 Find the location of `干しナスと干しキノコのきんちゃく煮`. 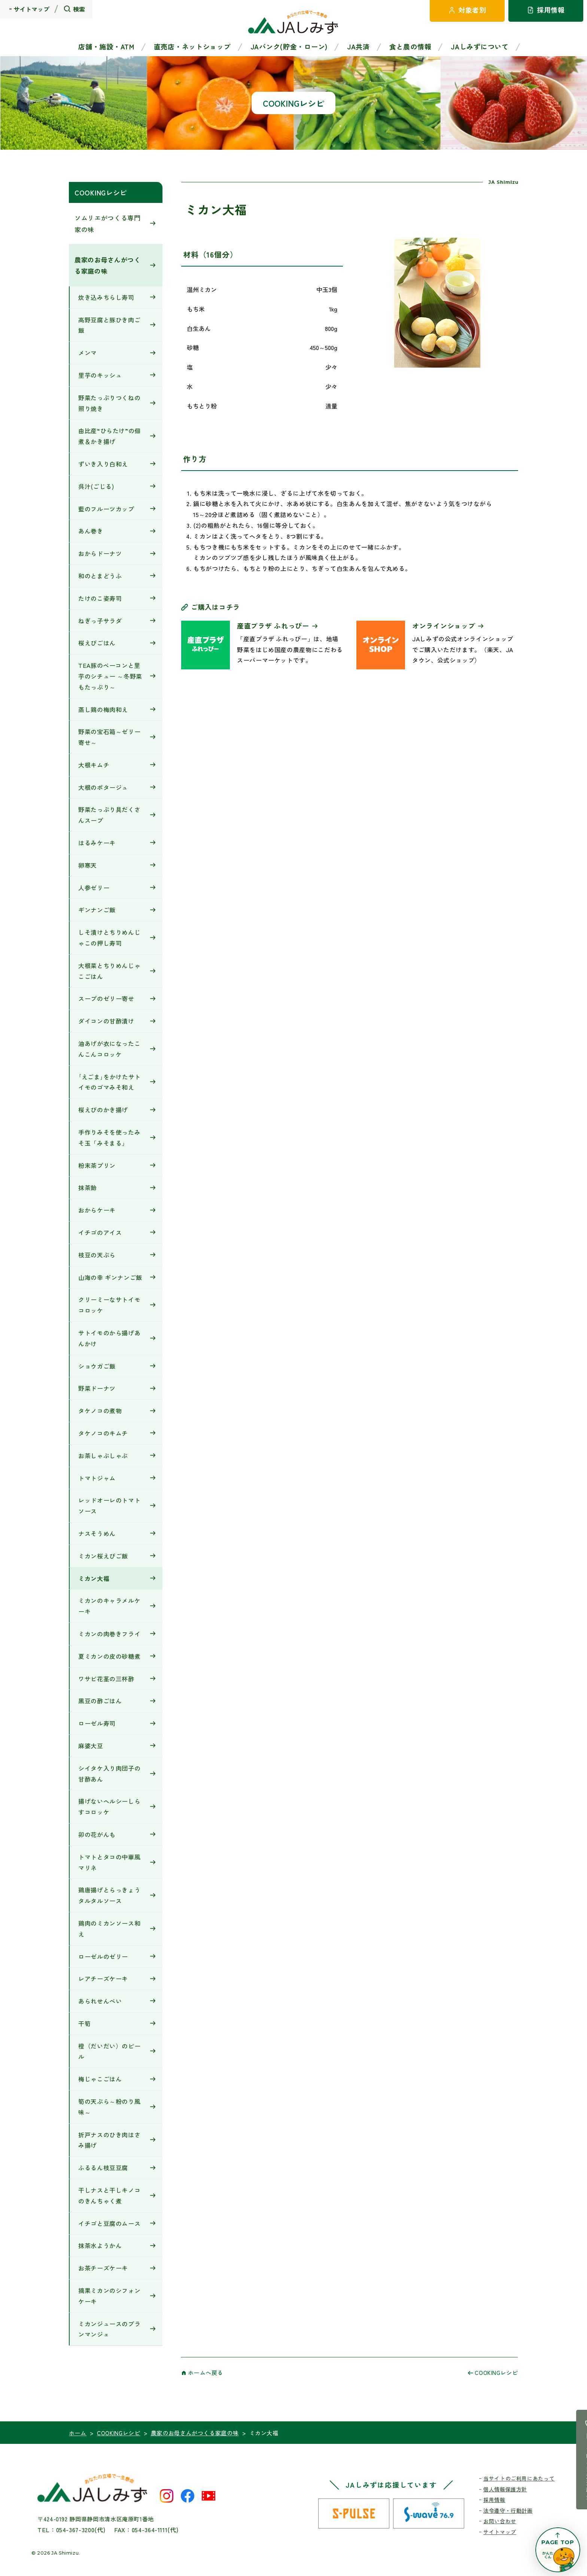

干しナスと干しキノコのきんちゃく煮 is located at coordinates (109, 2195).